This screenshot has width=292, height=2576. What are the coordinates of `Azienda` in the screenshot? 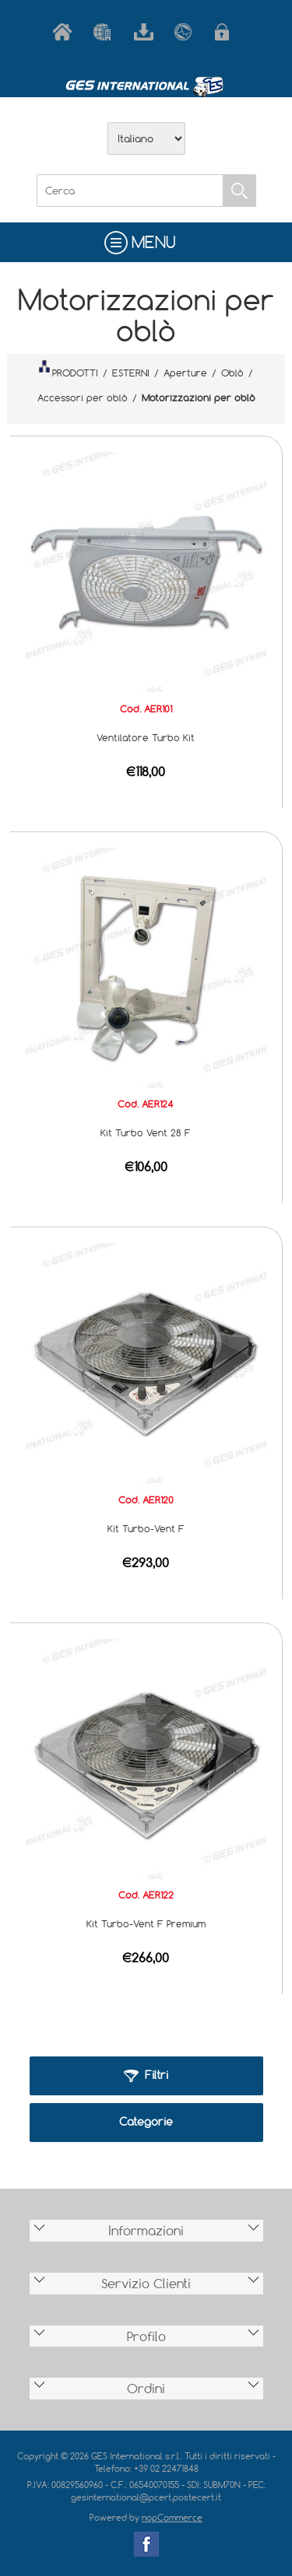 It's located at (105, 31).